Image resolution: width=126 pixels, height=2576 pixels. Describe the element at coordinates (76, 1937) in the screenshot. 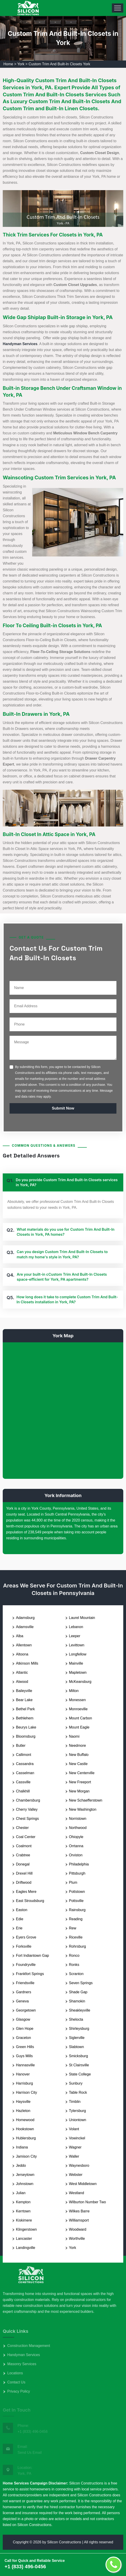

I see `Riceville` at that location.